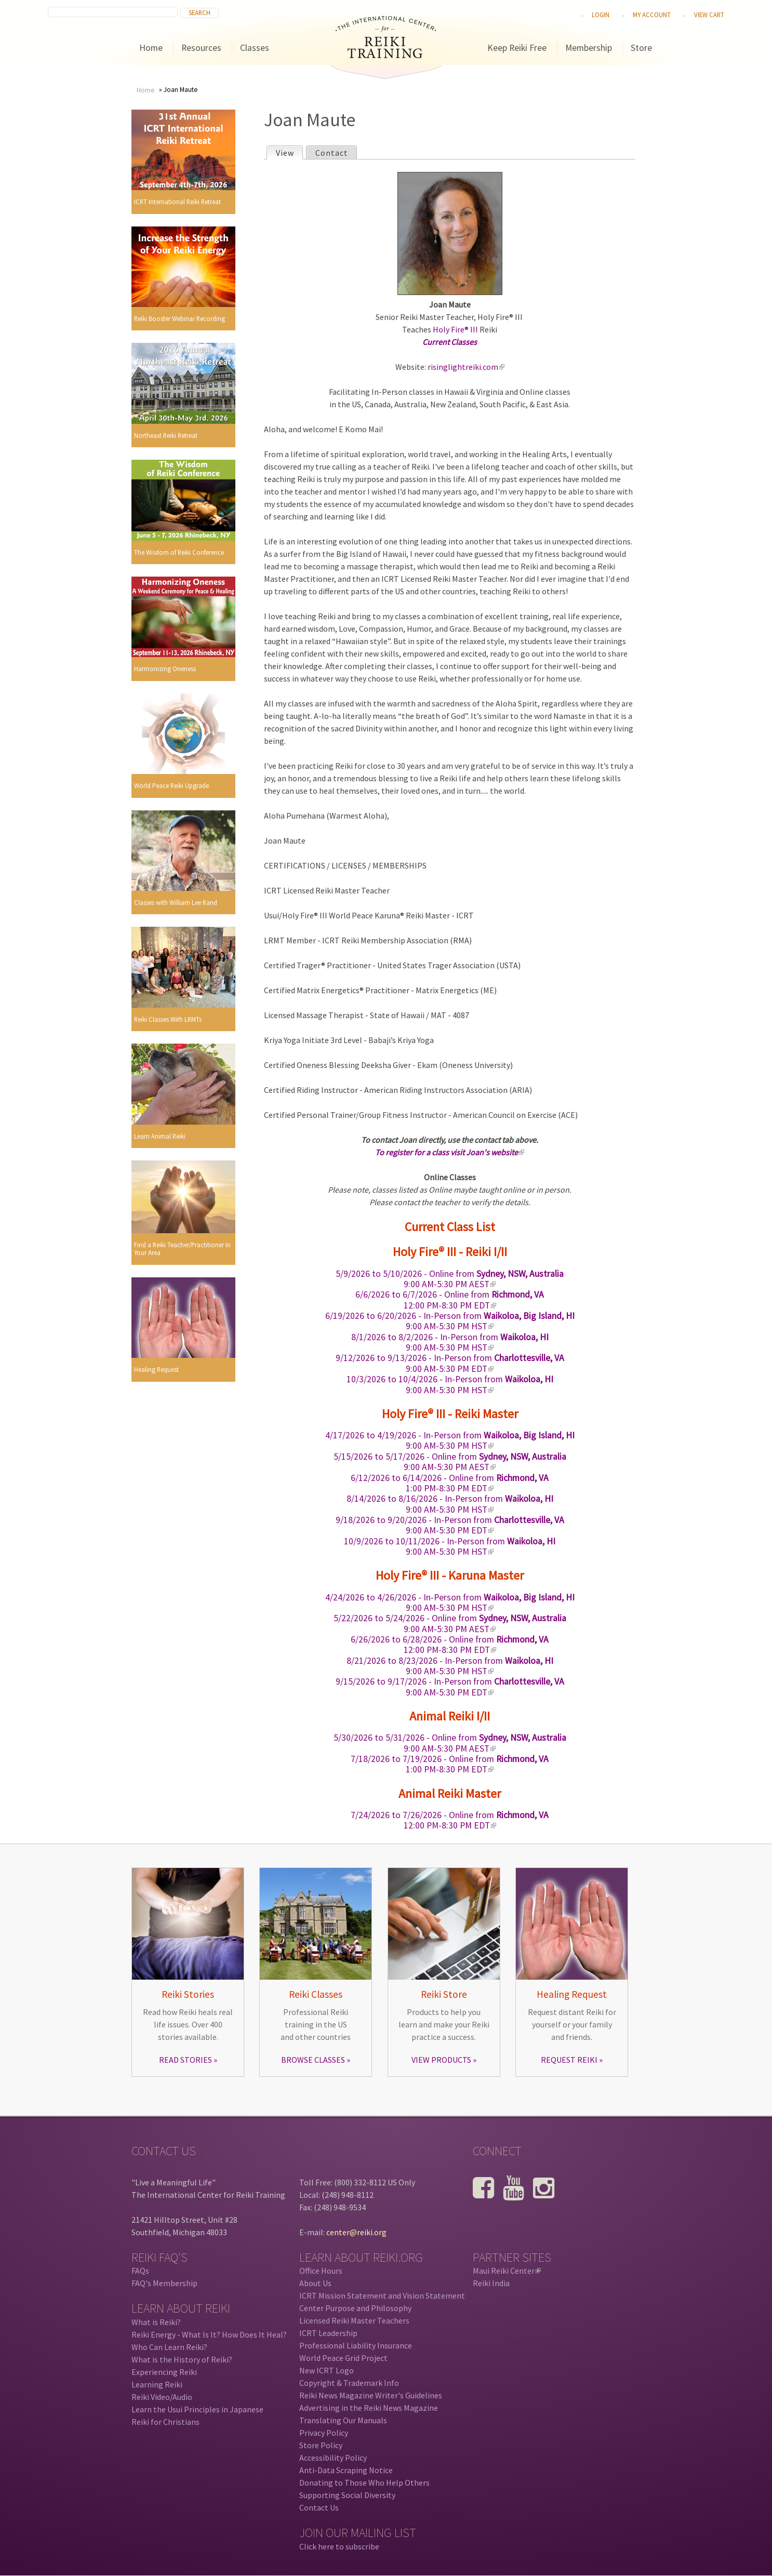  I want to click on Office Hours, so click(320, 2270).